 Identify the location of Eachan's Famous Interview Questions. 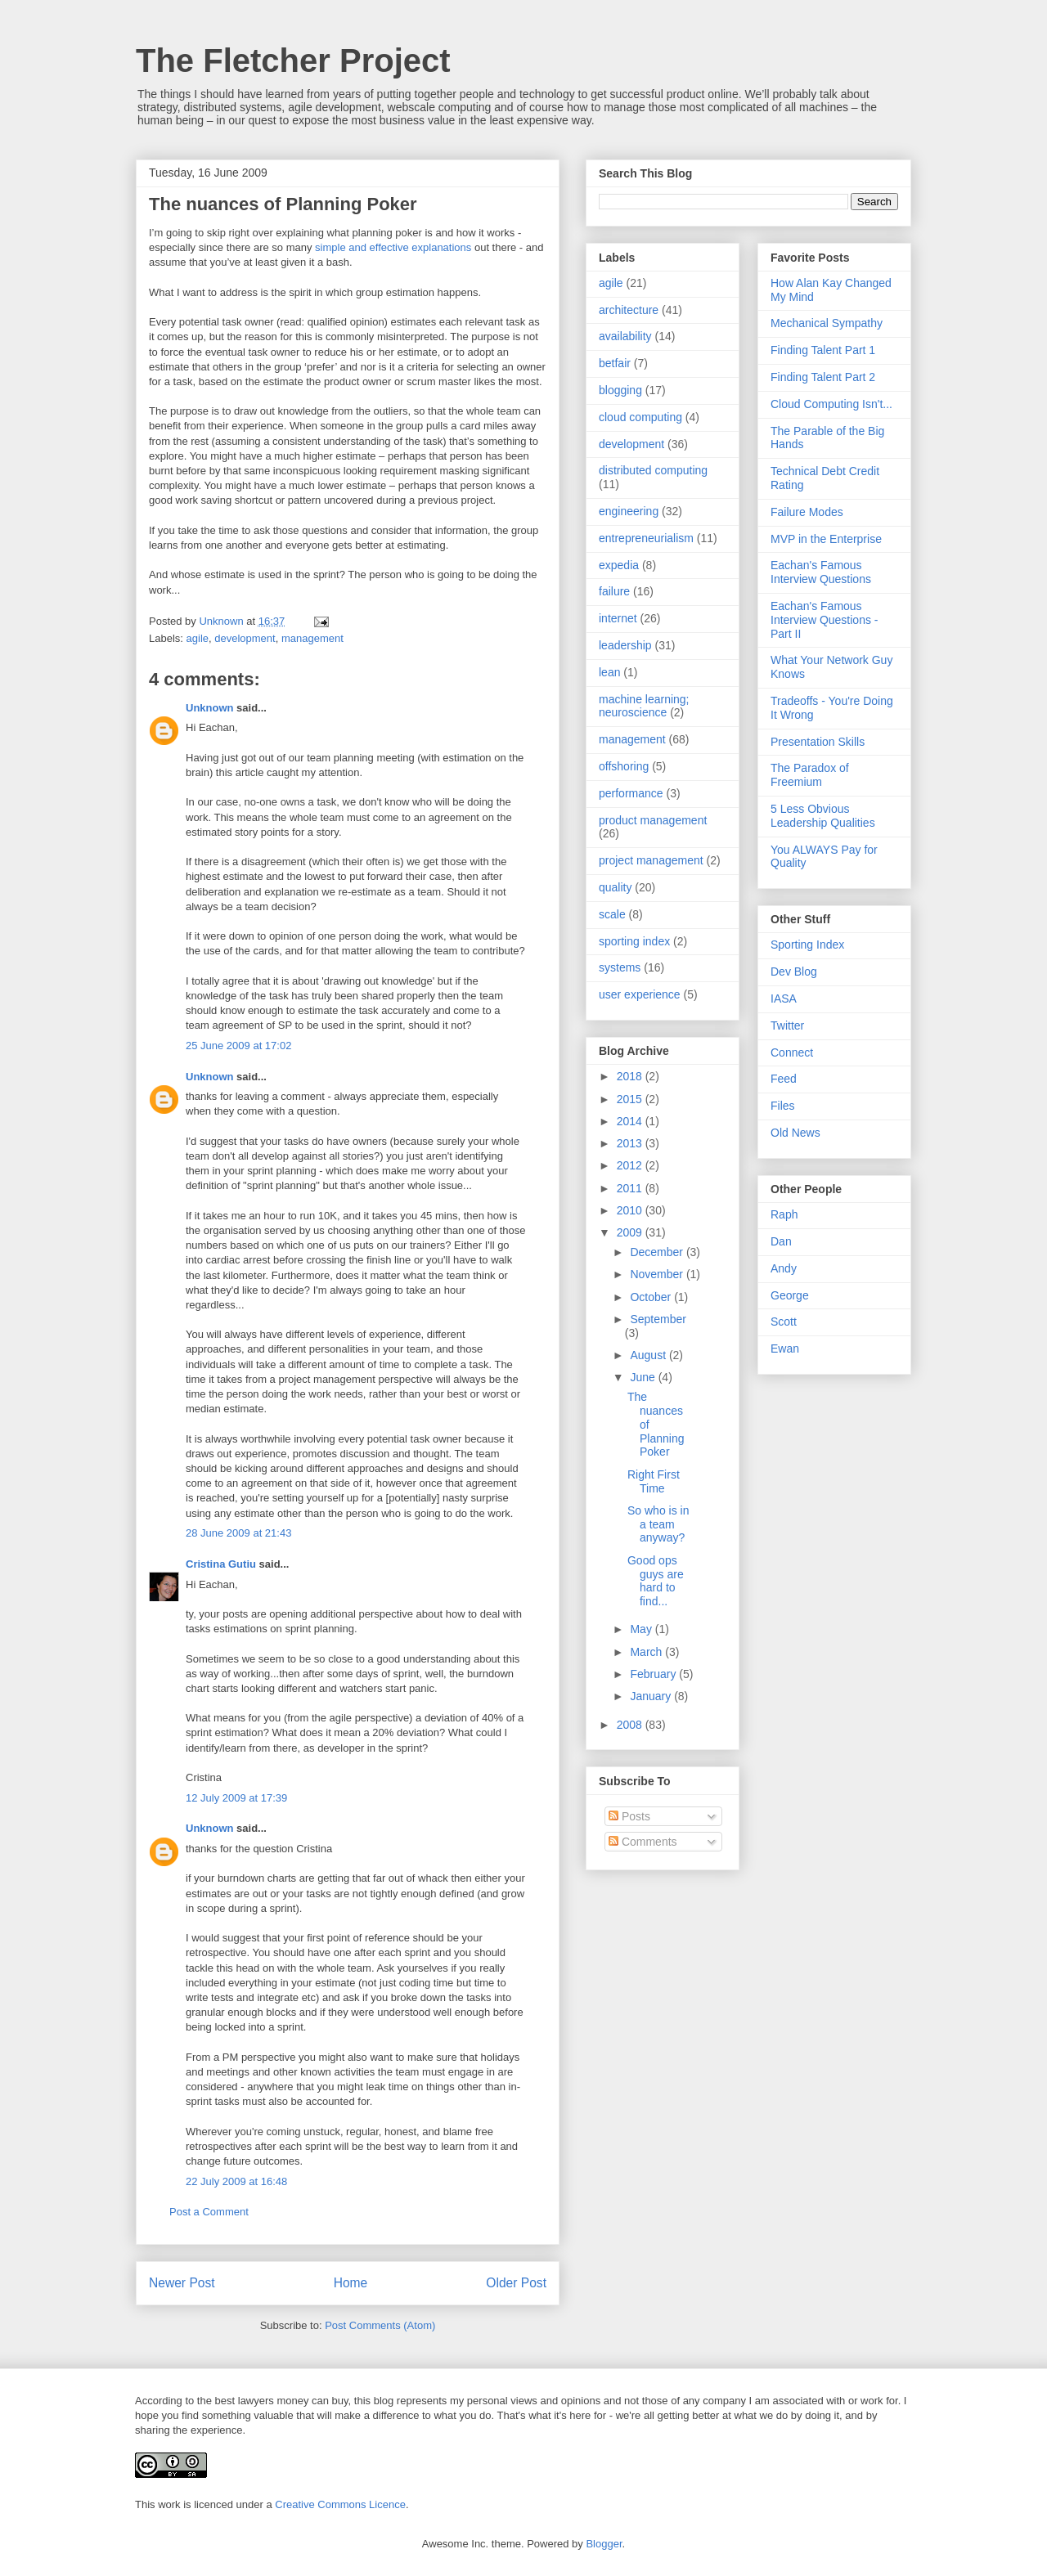
(821, 572).